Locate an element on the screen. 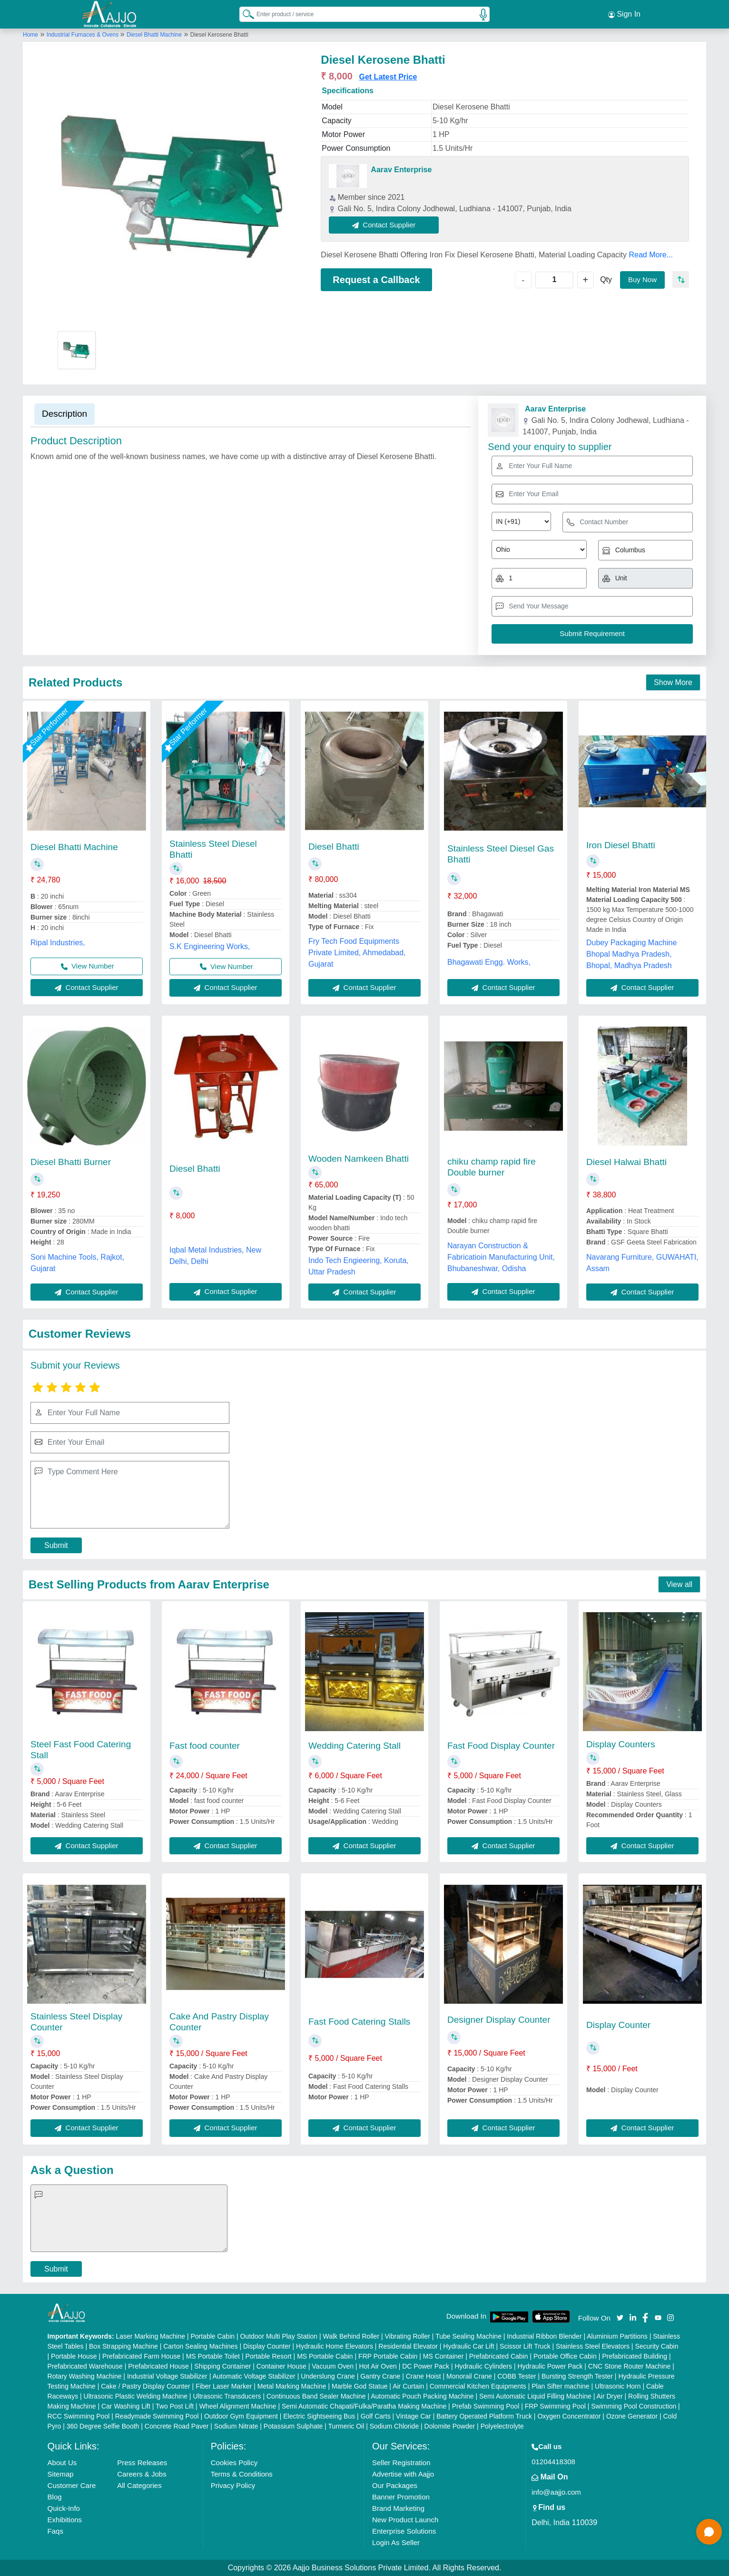 This screenshot has width=729, height=2576. Cake / Pastry Display Counter is located at coordinates (145, 2386).